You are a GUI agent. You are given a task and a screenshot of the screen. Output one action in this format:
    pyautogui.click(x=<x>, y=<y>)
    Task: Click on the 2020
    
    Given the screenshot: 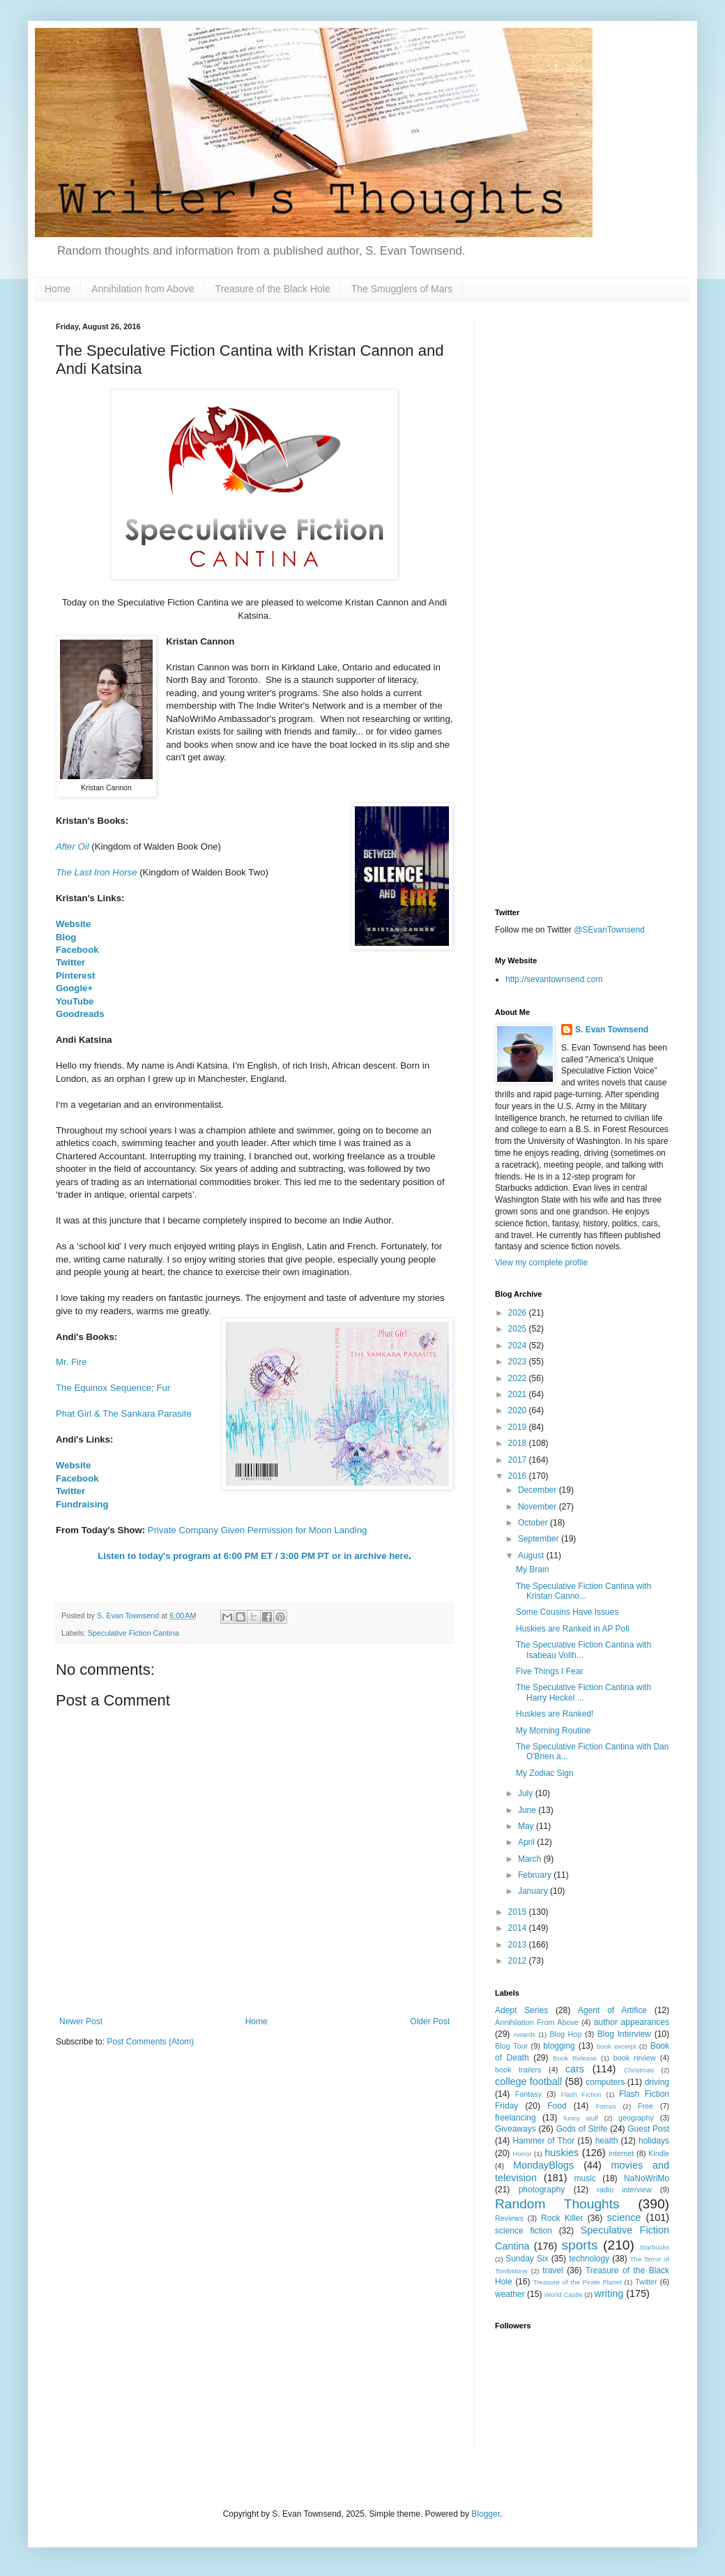 What is the action you would take?
    pyautogui.click(x=518, y=1410)
    